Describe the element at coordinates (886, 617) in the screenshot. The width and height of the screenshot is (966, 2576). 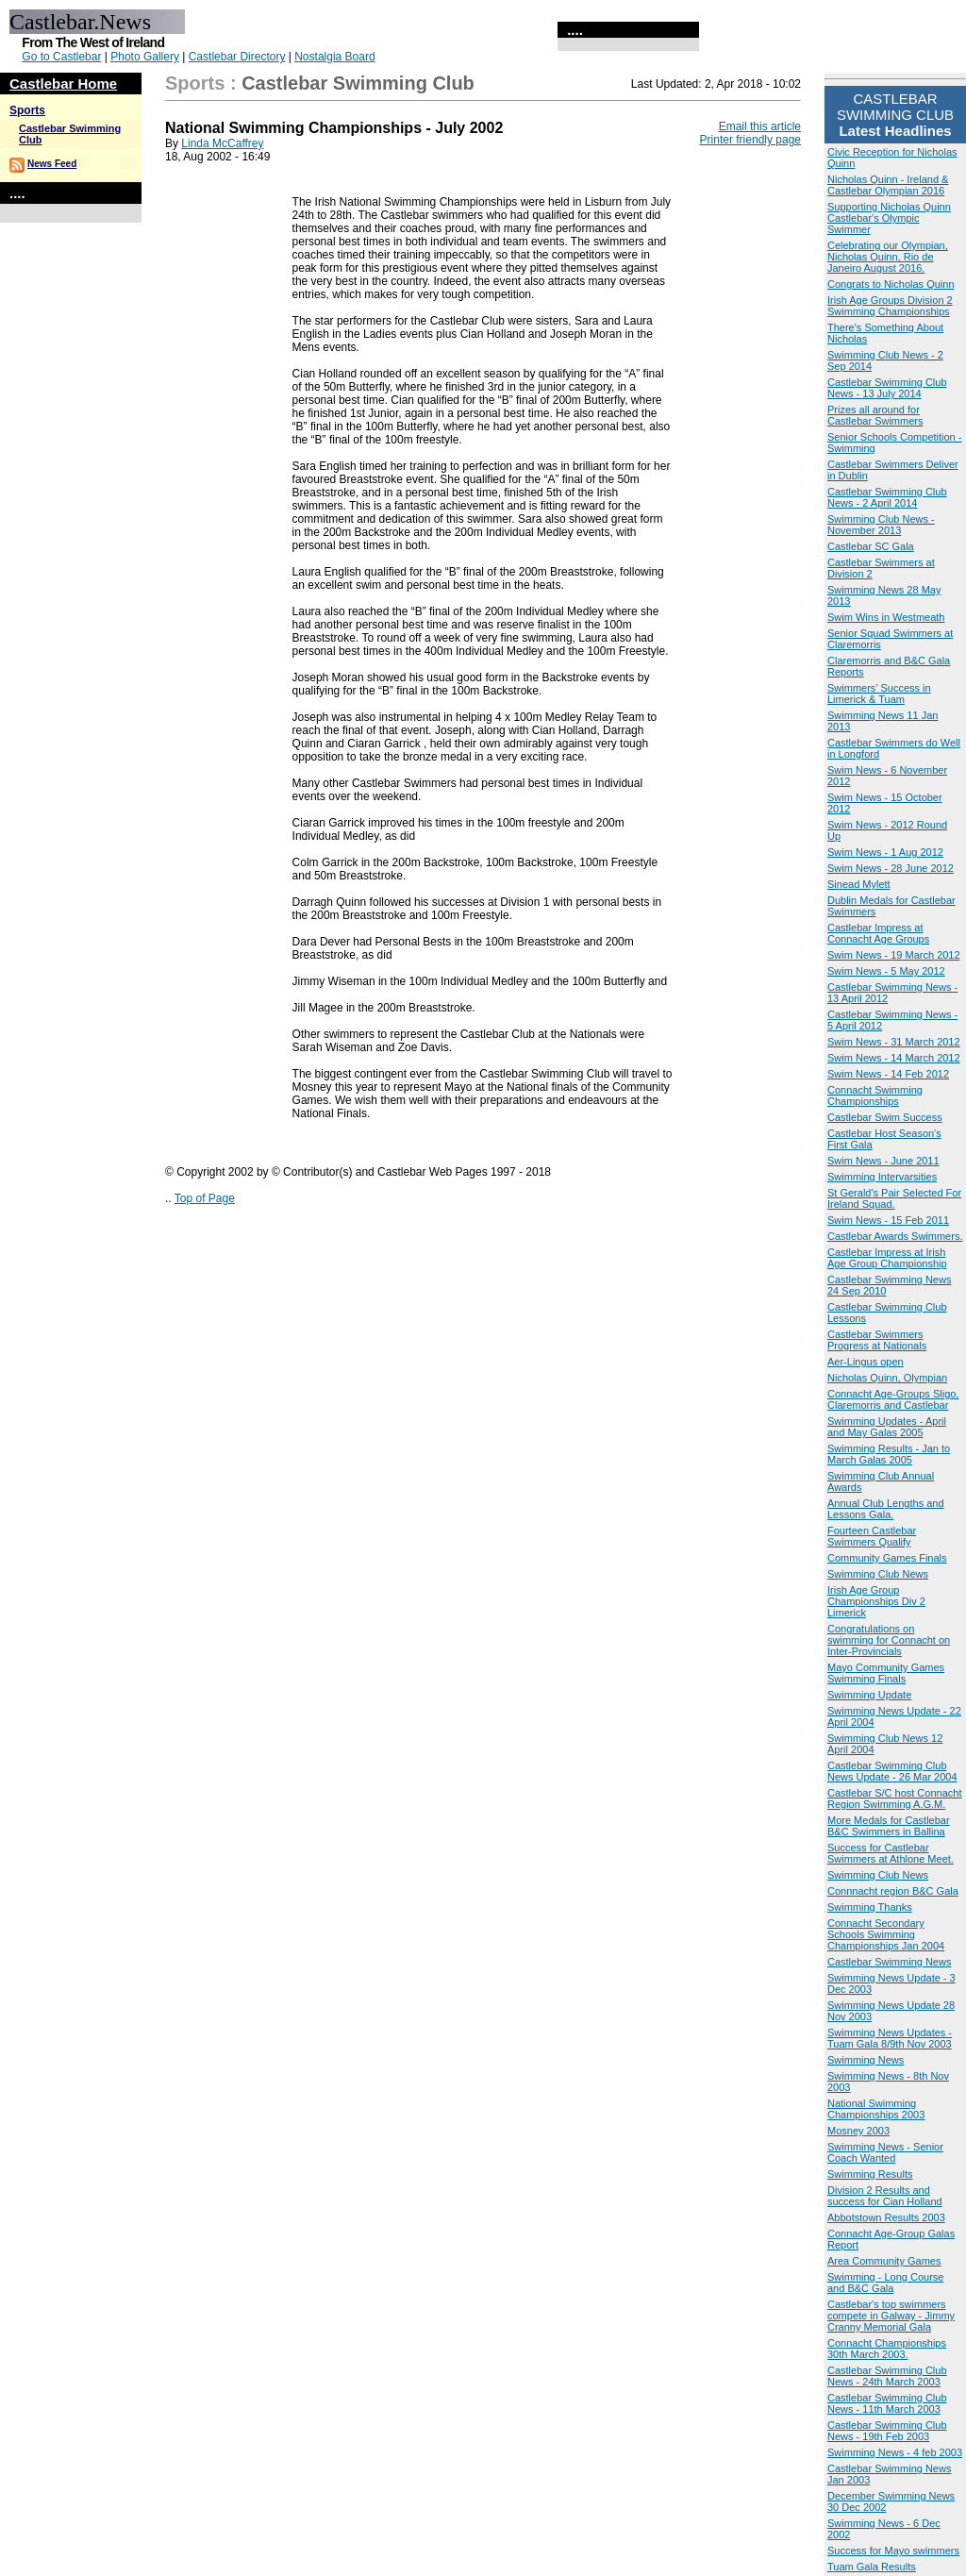
I see `Swim Wins in Westmeath` at that location.